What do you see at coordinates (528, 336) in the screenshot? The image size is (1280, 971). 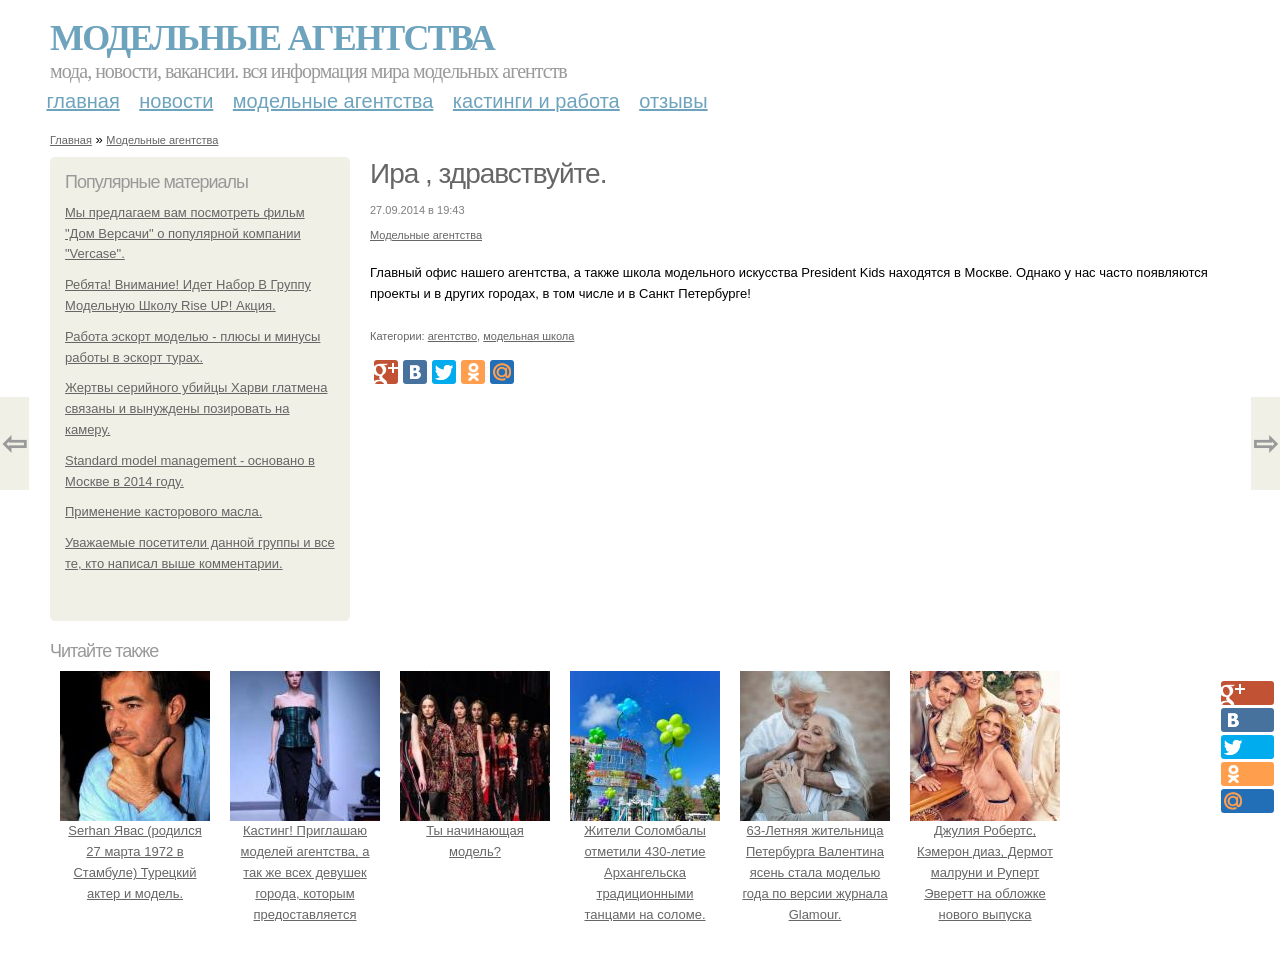 I see `модельная школа` at bounding box center [528, 336].